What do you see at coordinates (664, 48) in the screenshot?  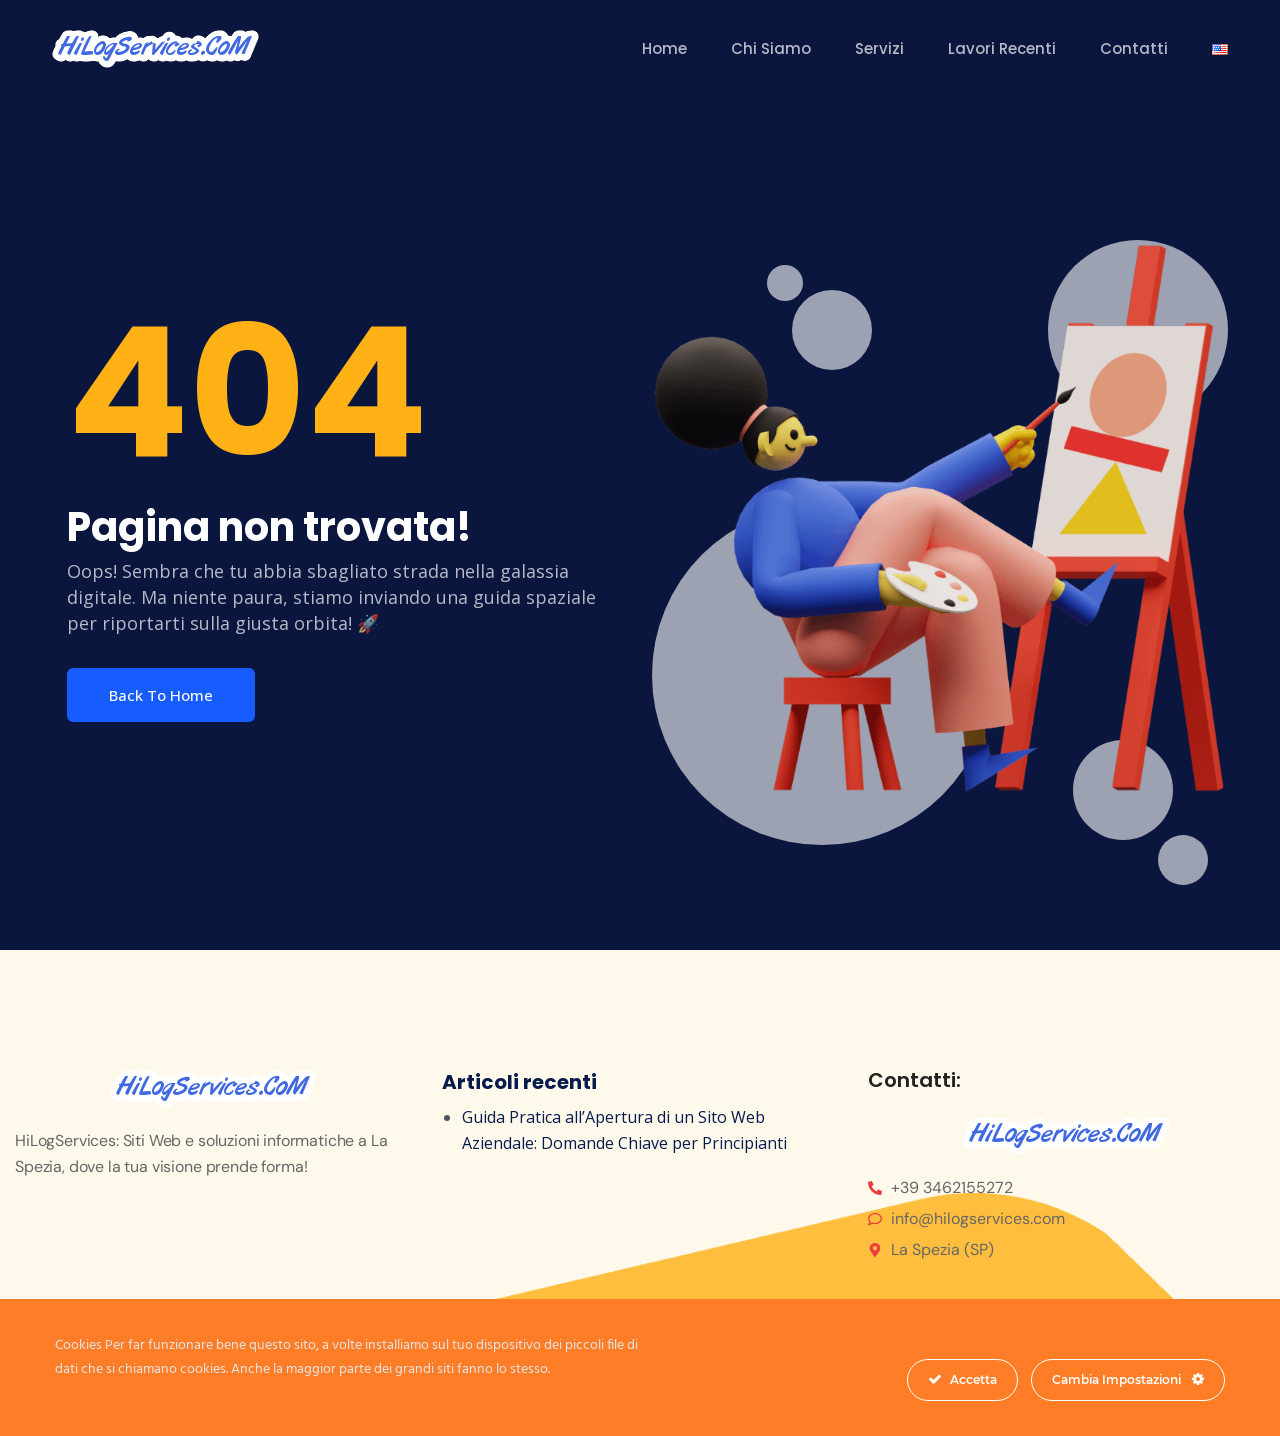 I see `Home` at bounding box center [664, 48].